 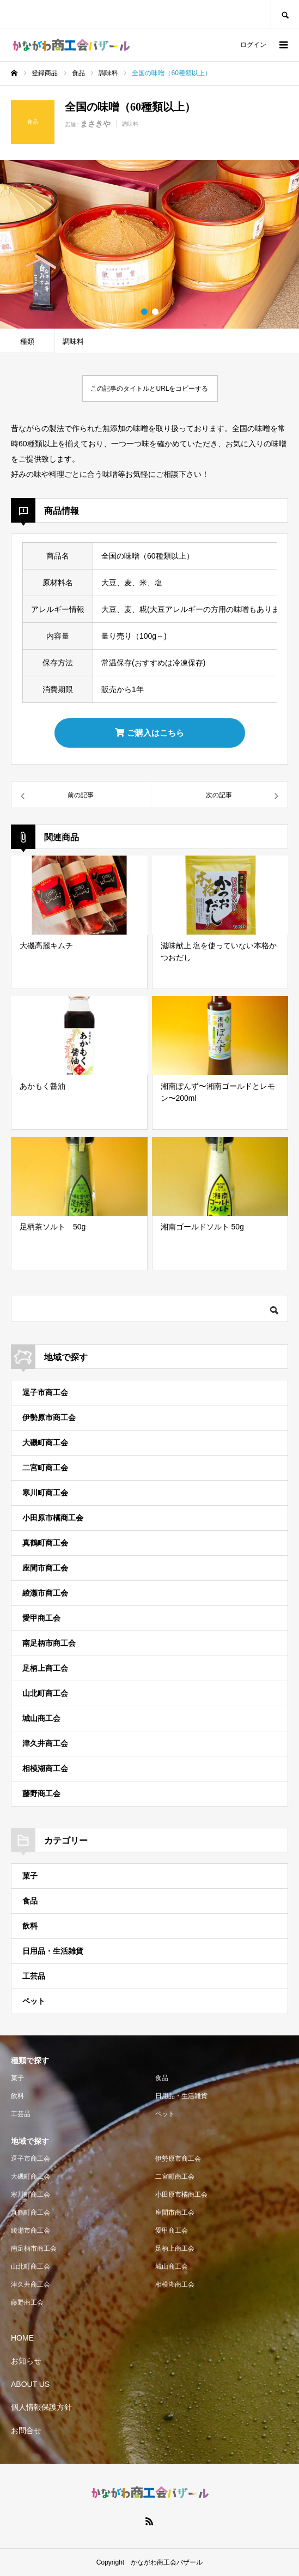 What do you see at coordinates (41, 1718) in the screenshot?
I see `城山商工会` at bounding box center [41, 1718].